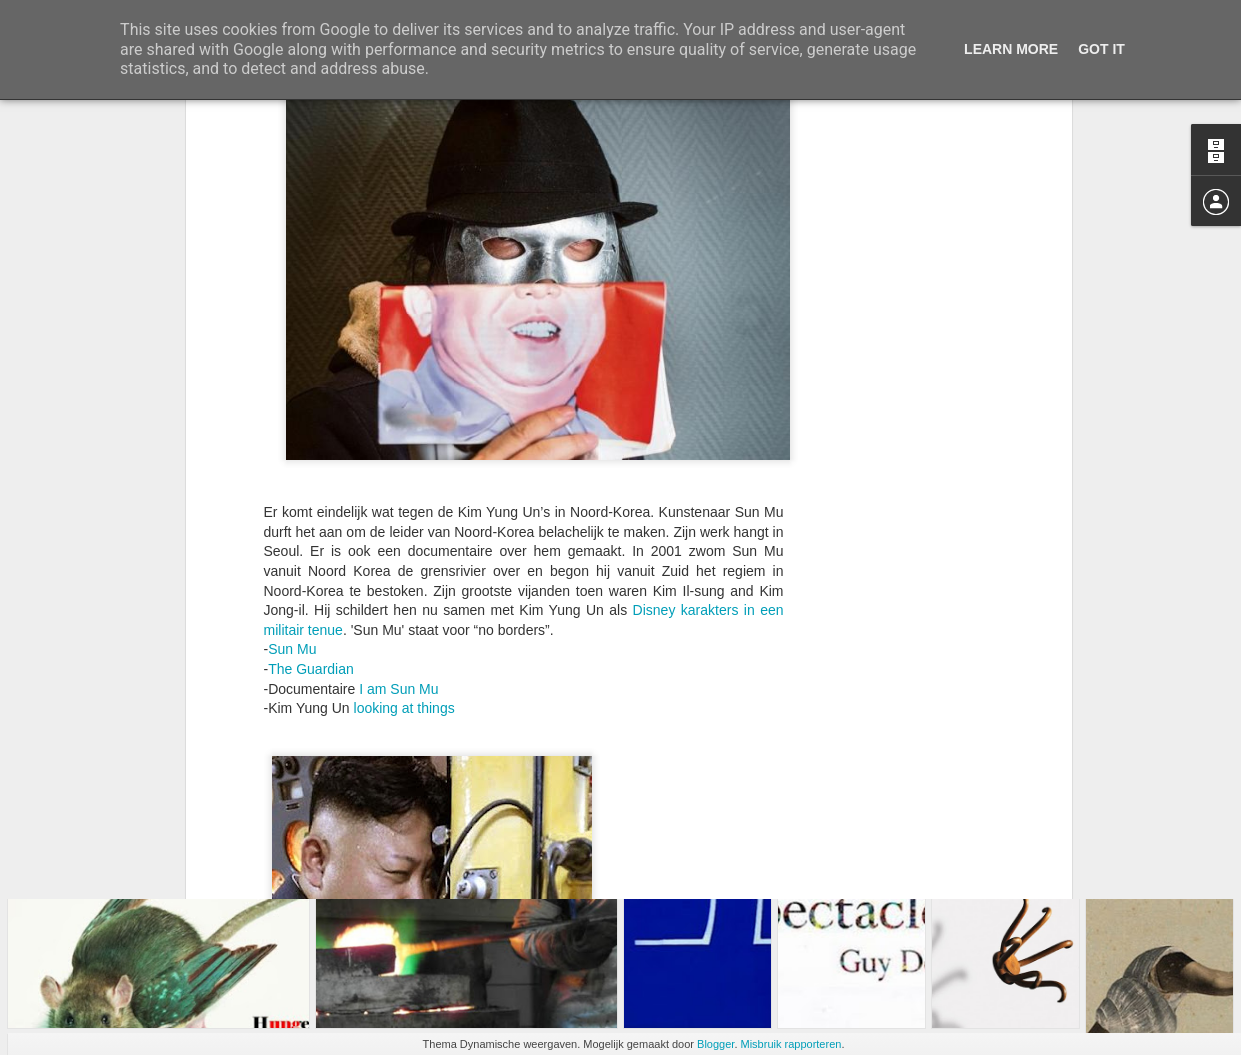  What do you see at coordinates (398, 492) in the screenshot?
I see `I am Sun Mu` at bounding box center [398, 492].